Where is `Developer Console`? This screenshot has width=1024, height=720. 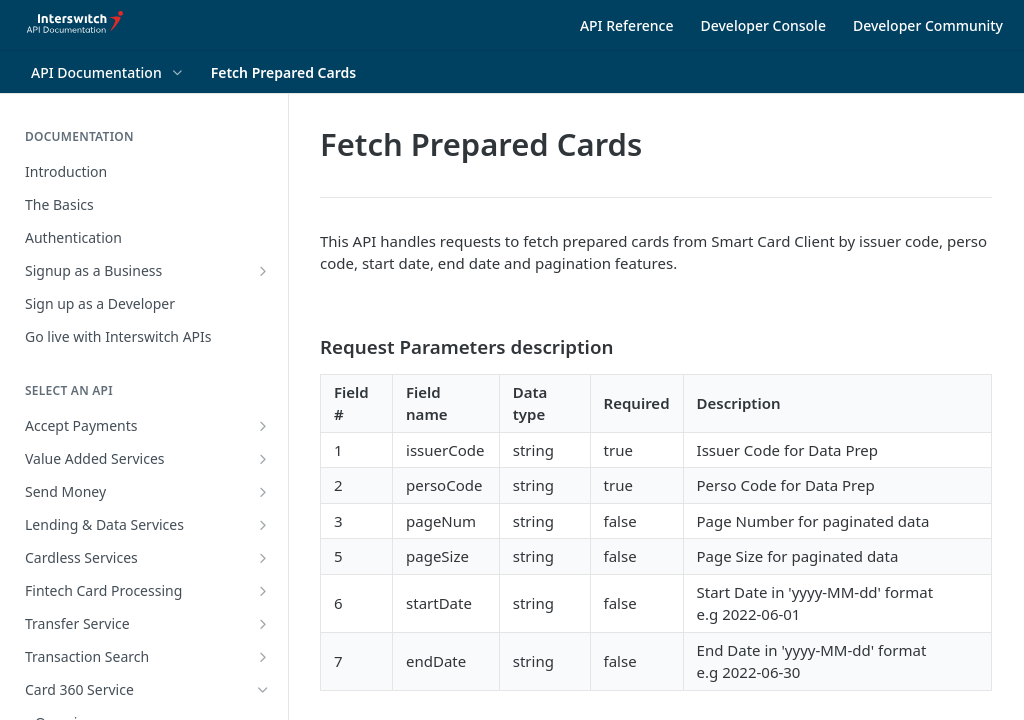 Developer Console is located at coordinates (763, 25).